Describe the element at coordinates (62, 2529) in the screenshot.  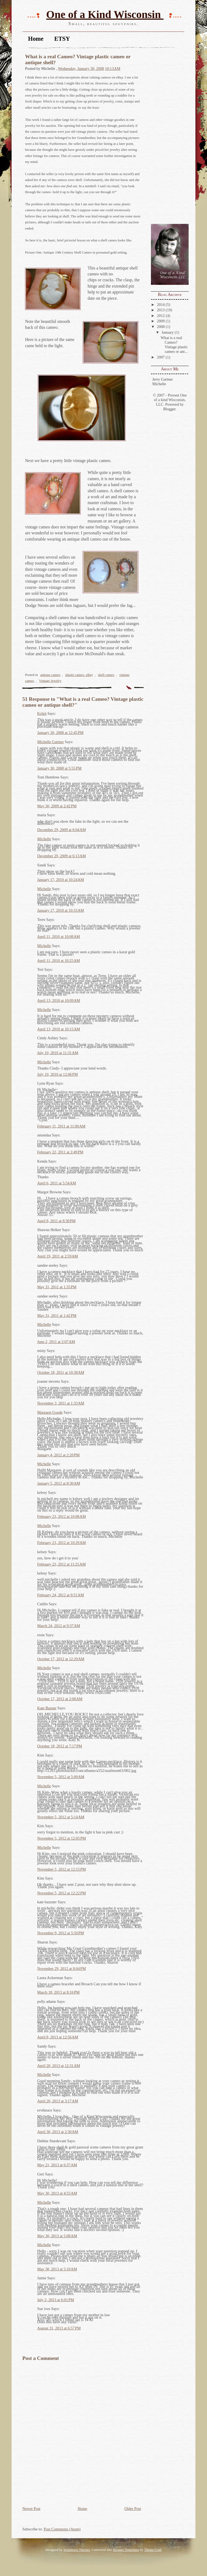
I see `Post Comments (Atom)` at that location.